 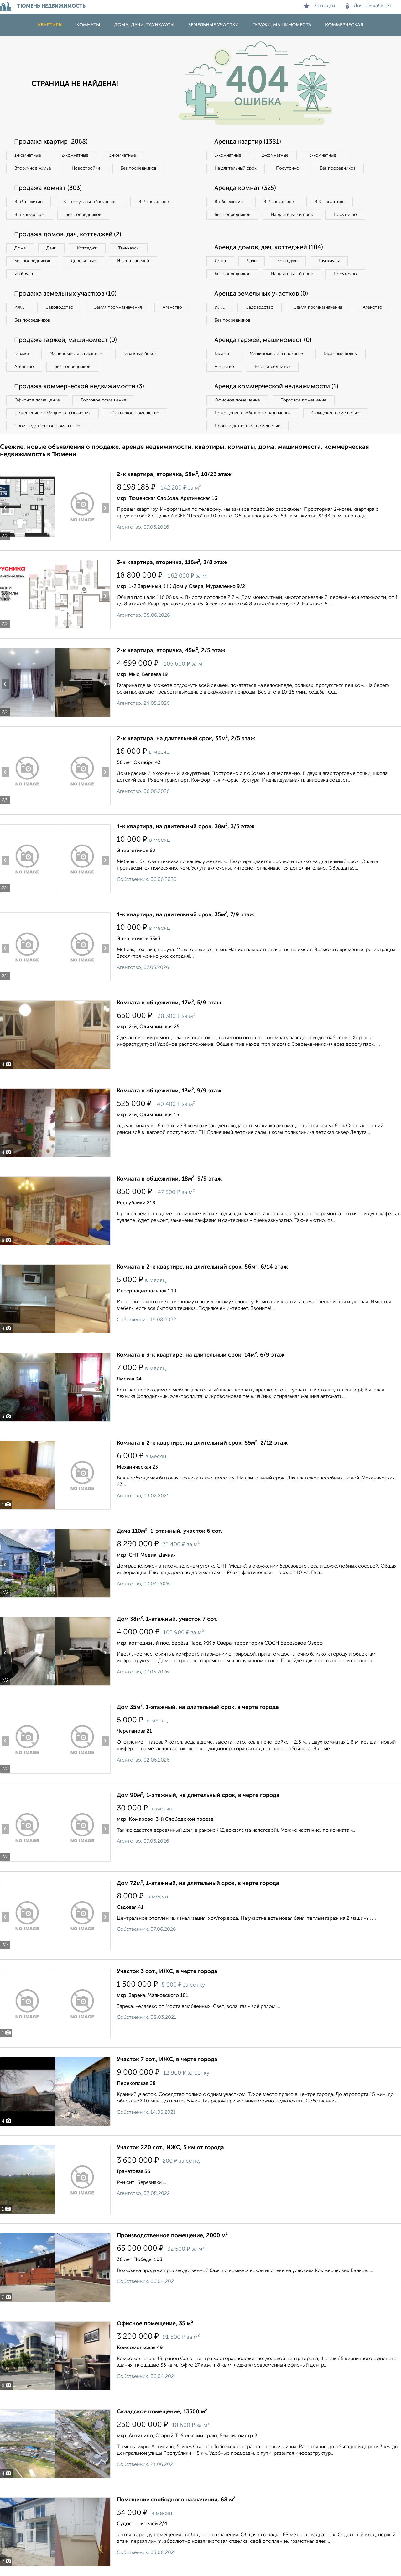 I want to click on Продажа гаржей, машиномест (0), so click(x=65, y=340).